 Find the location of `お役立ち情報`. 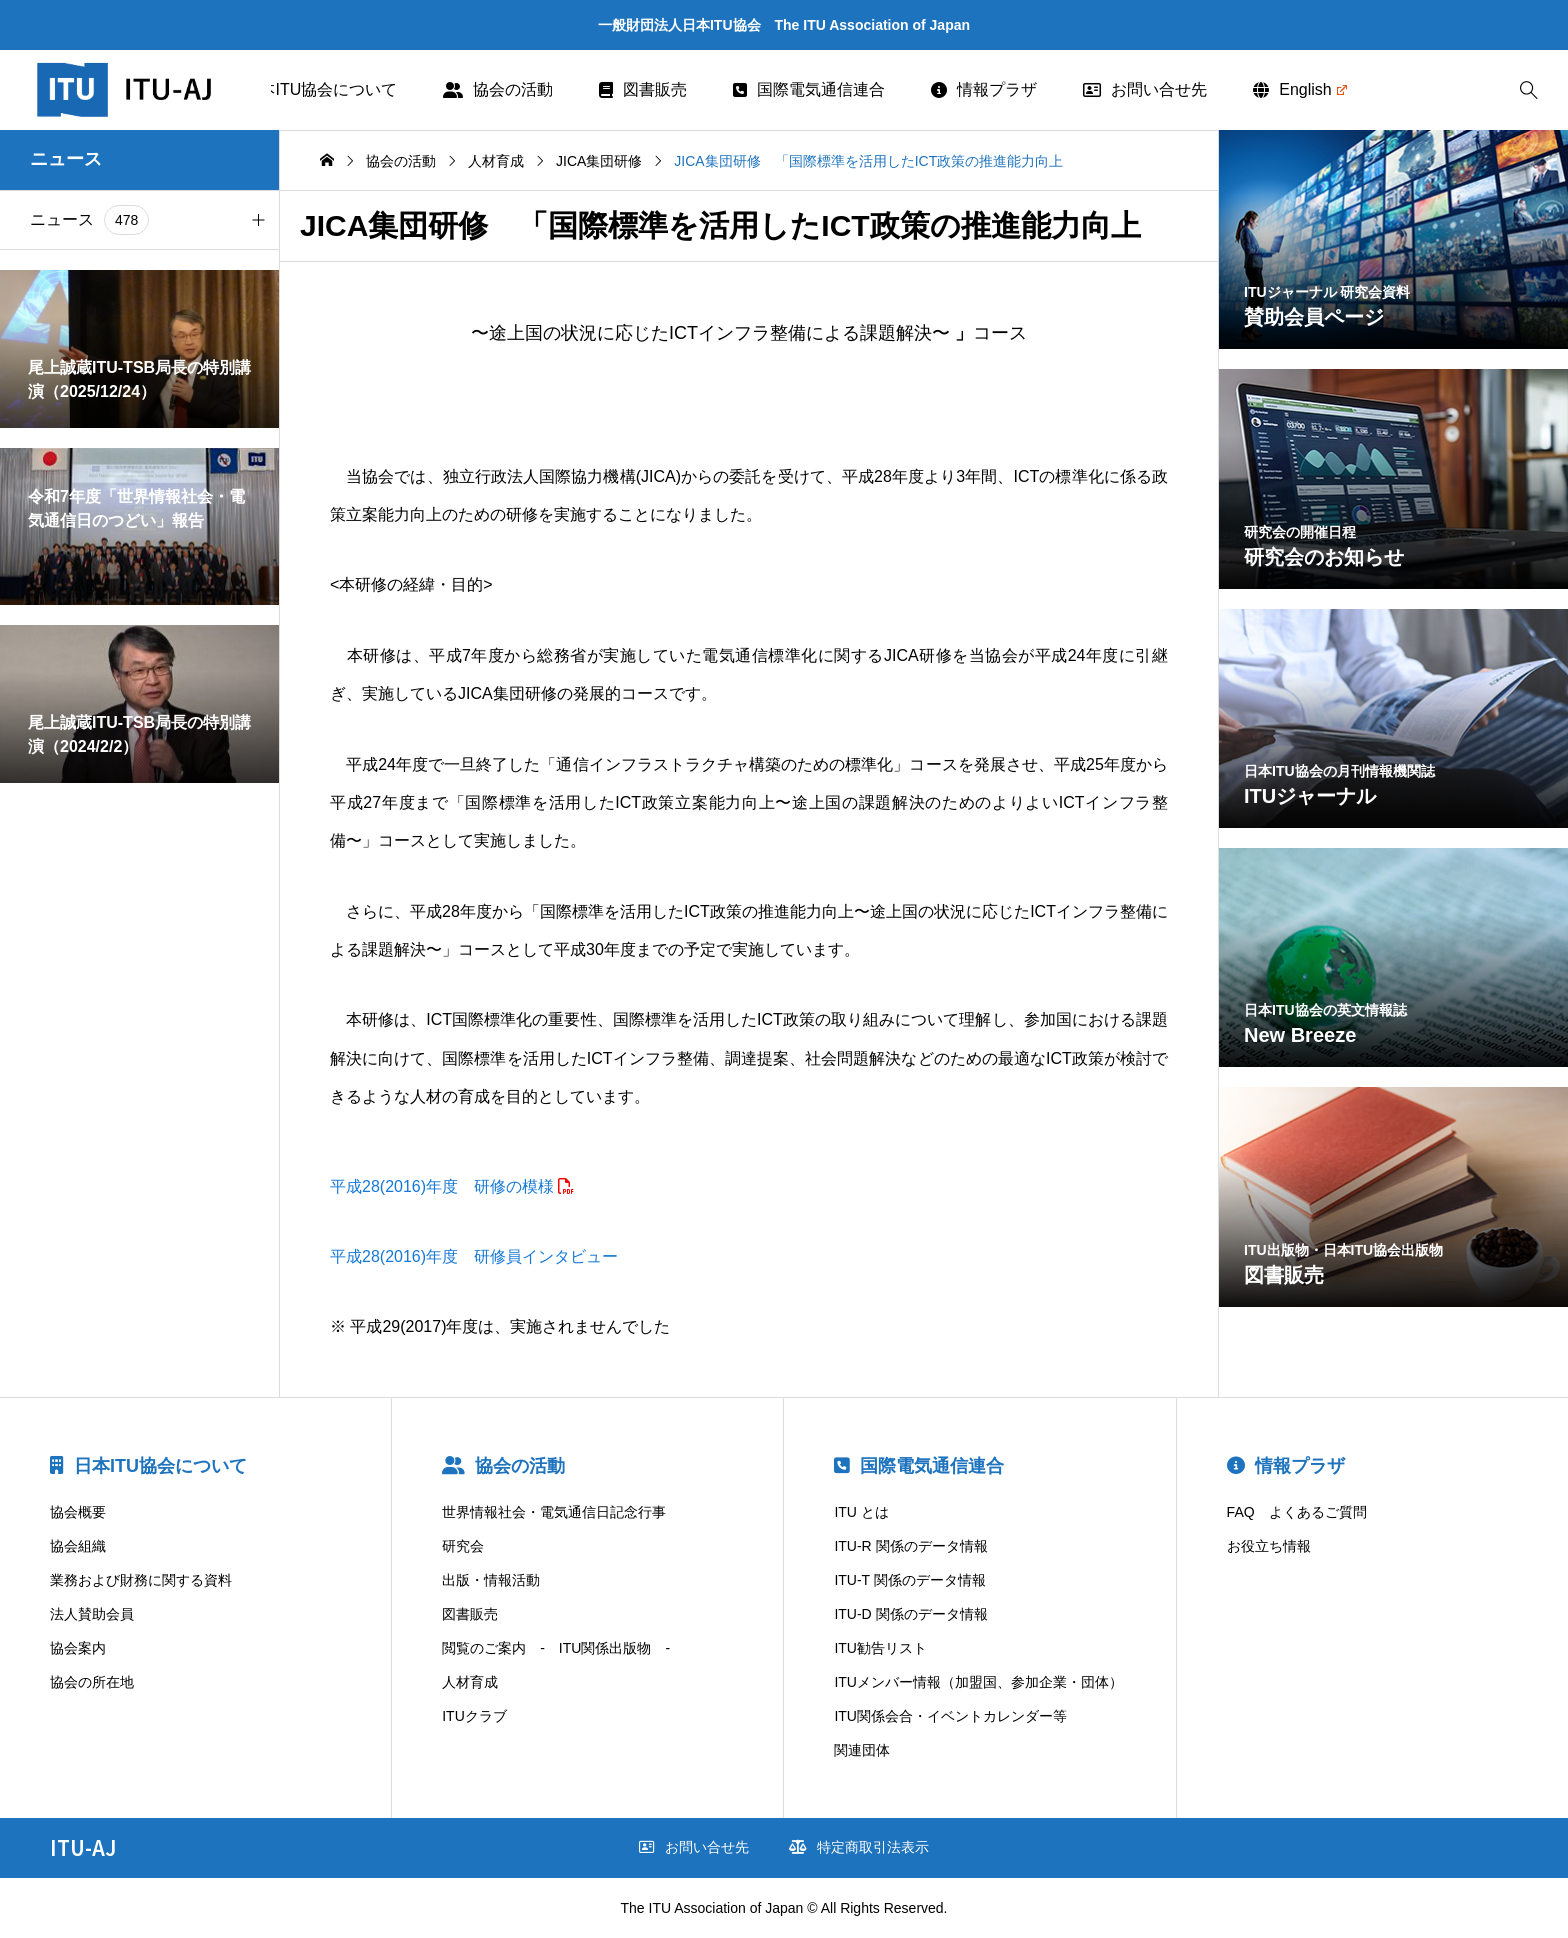

お役立ち情報 is located at coordinates (1269, 1546).